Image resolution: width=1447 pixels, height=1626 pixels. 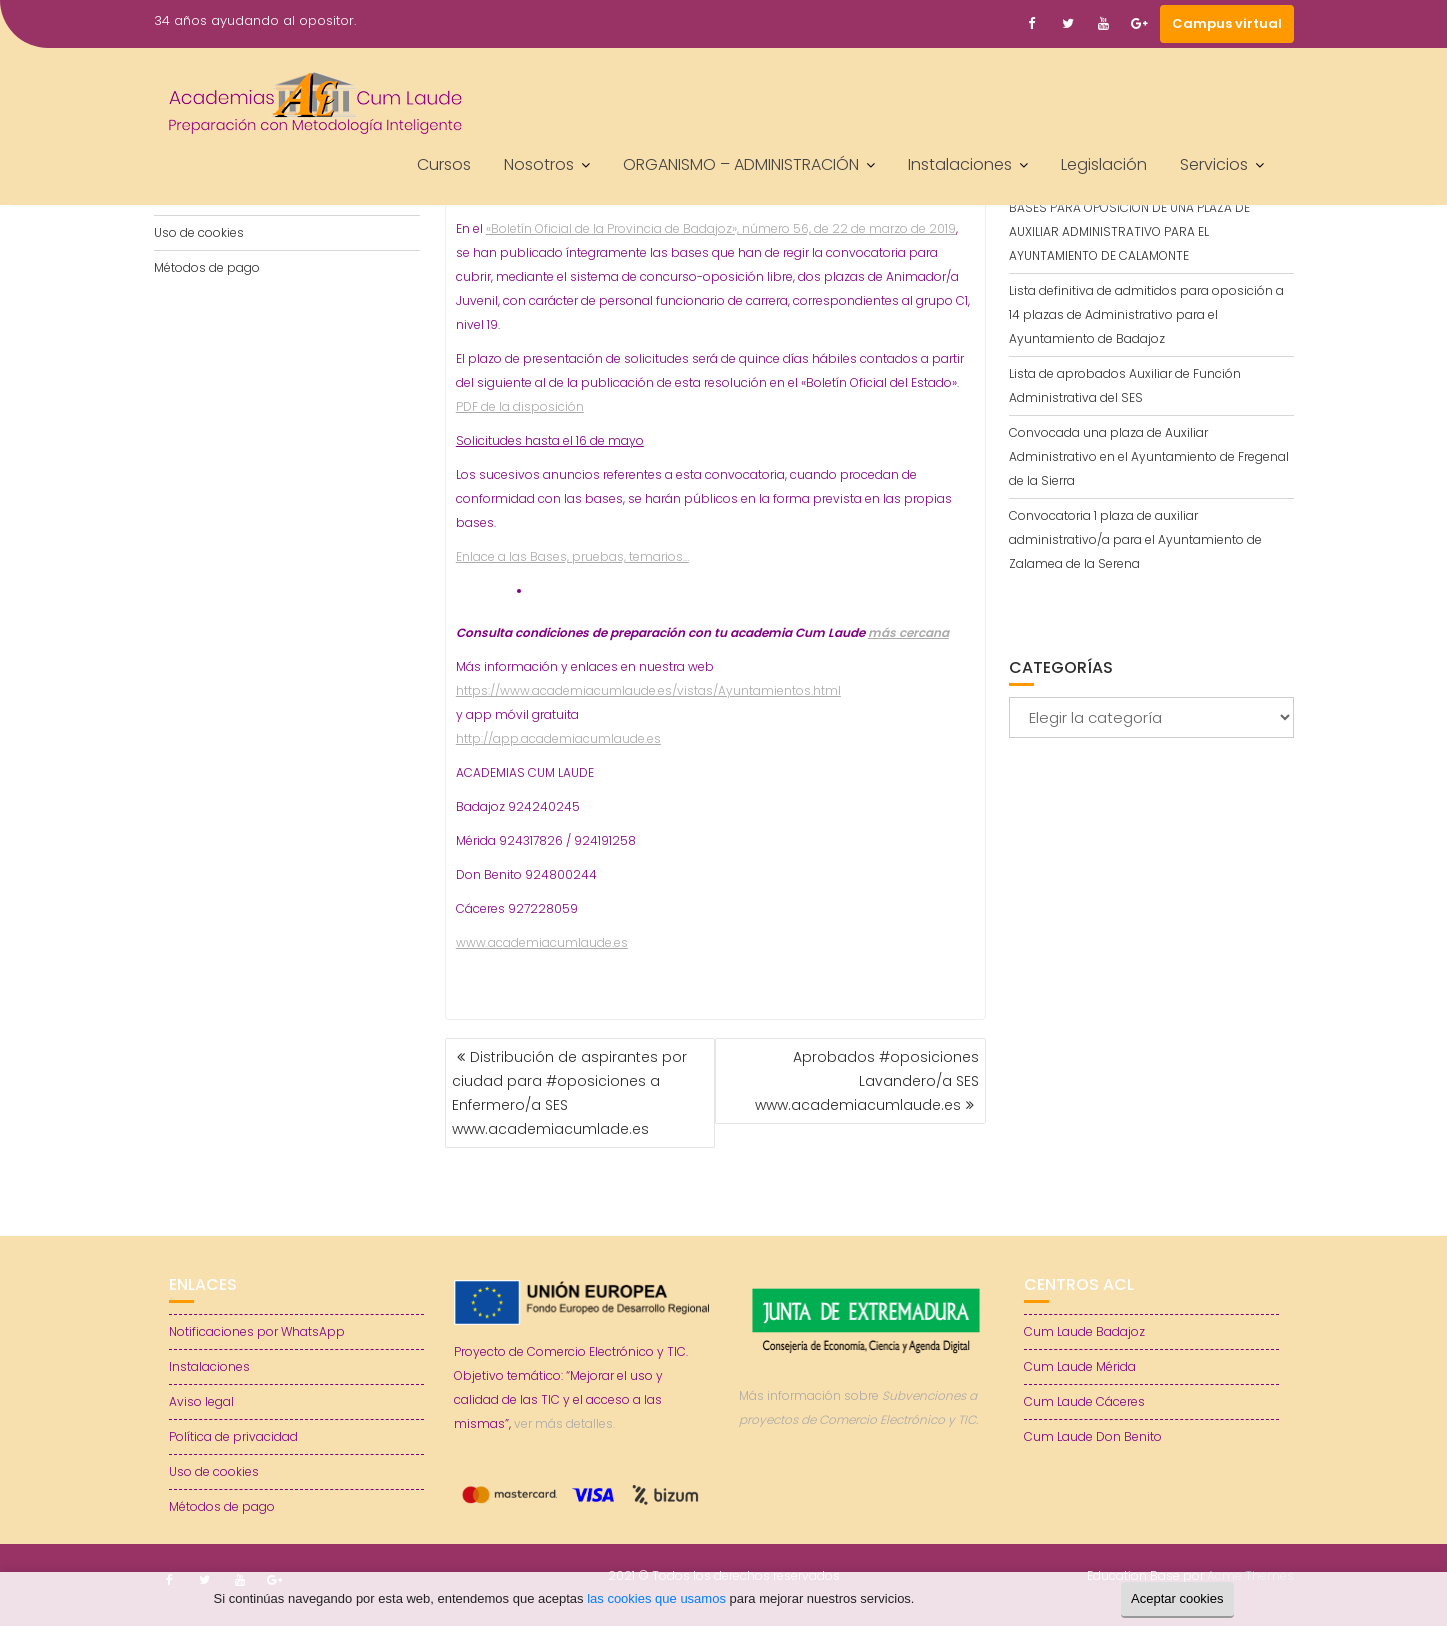 I want to click on más cercana, so click(x=908, y=632).